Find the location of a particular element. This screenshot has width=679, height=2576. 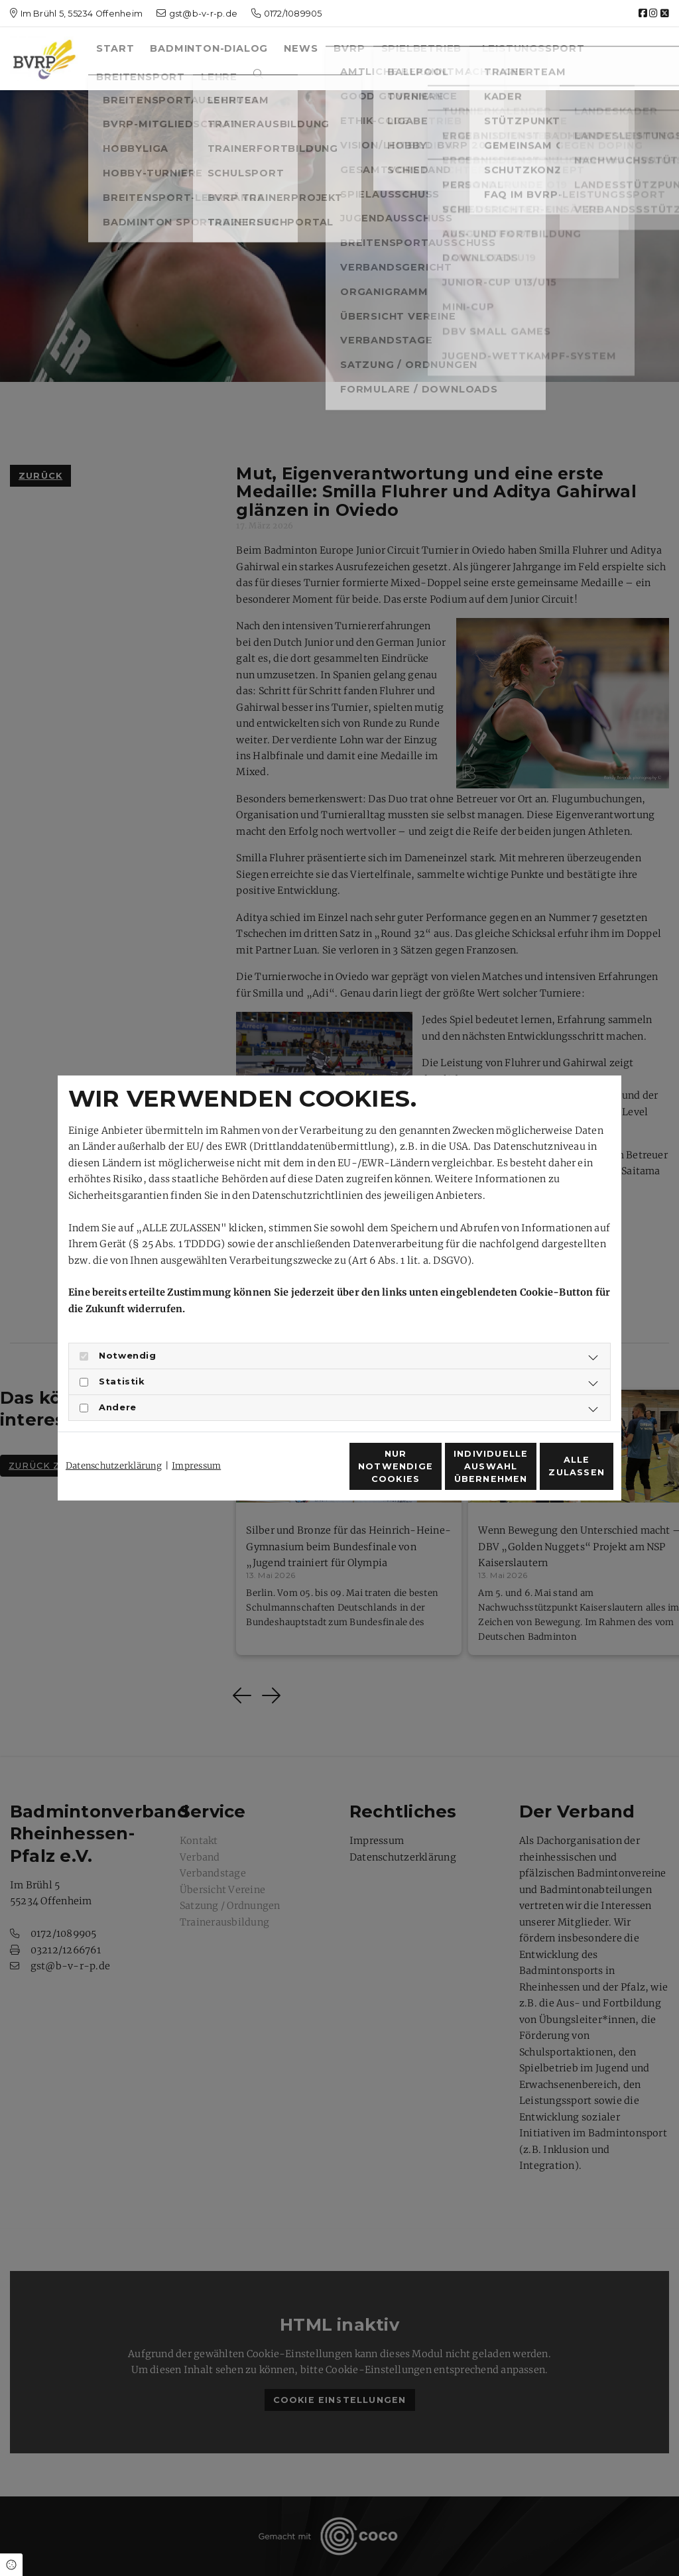

Individuelle Auswahl übernehmen is located at coordinates (426, 1473).